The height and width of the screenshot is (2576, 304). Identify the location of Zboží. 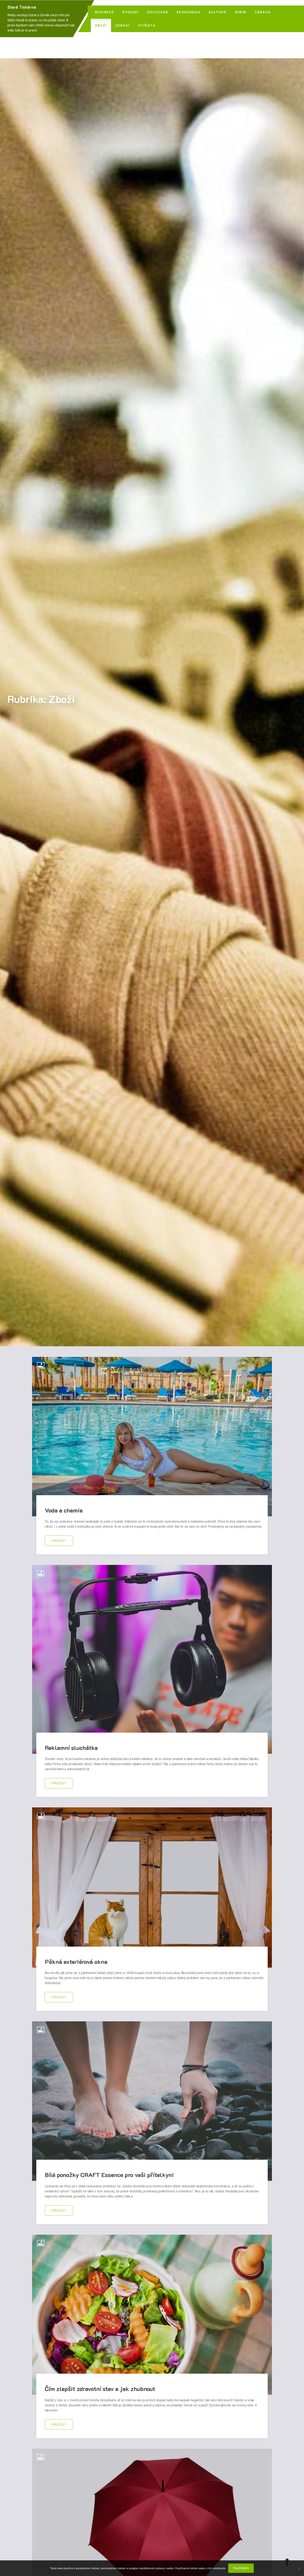
(101, 25).